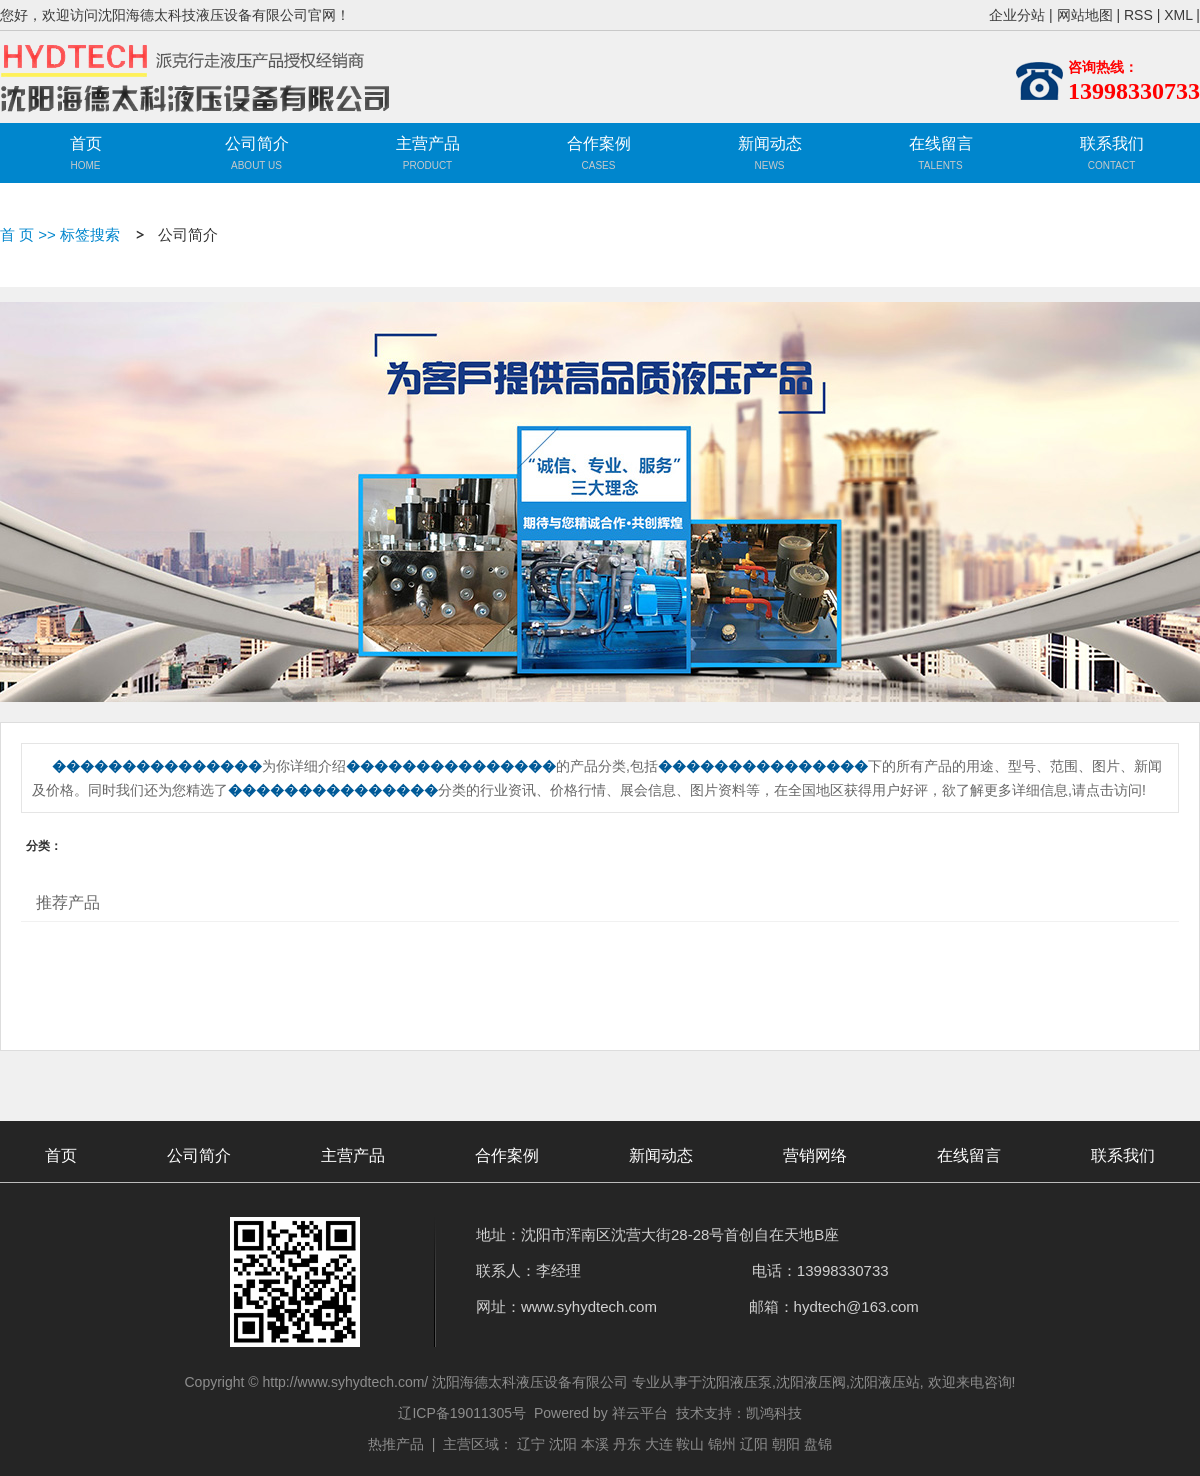 The height and width of the screenshot is (1476, 1200). Describe the element at coordinates (754, 1444) in the screenshot. I see `辽阳` at that location.